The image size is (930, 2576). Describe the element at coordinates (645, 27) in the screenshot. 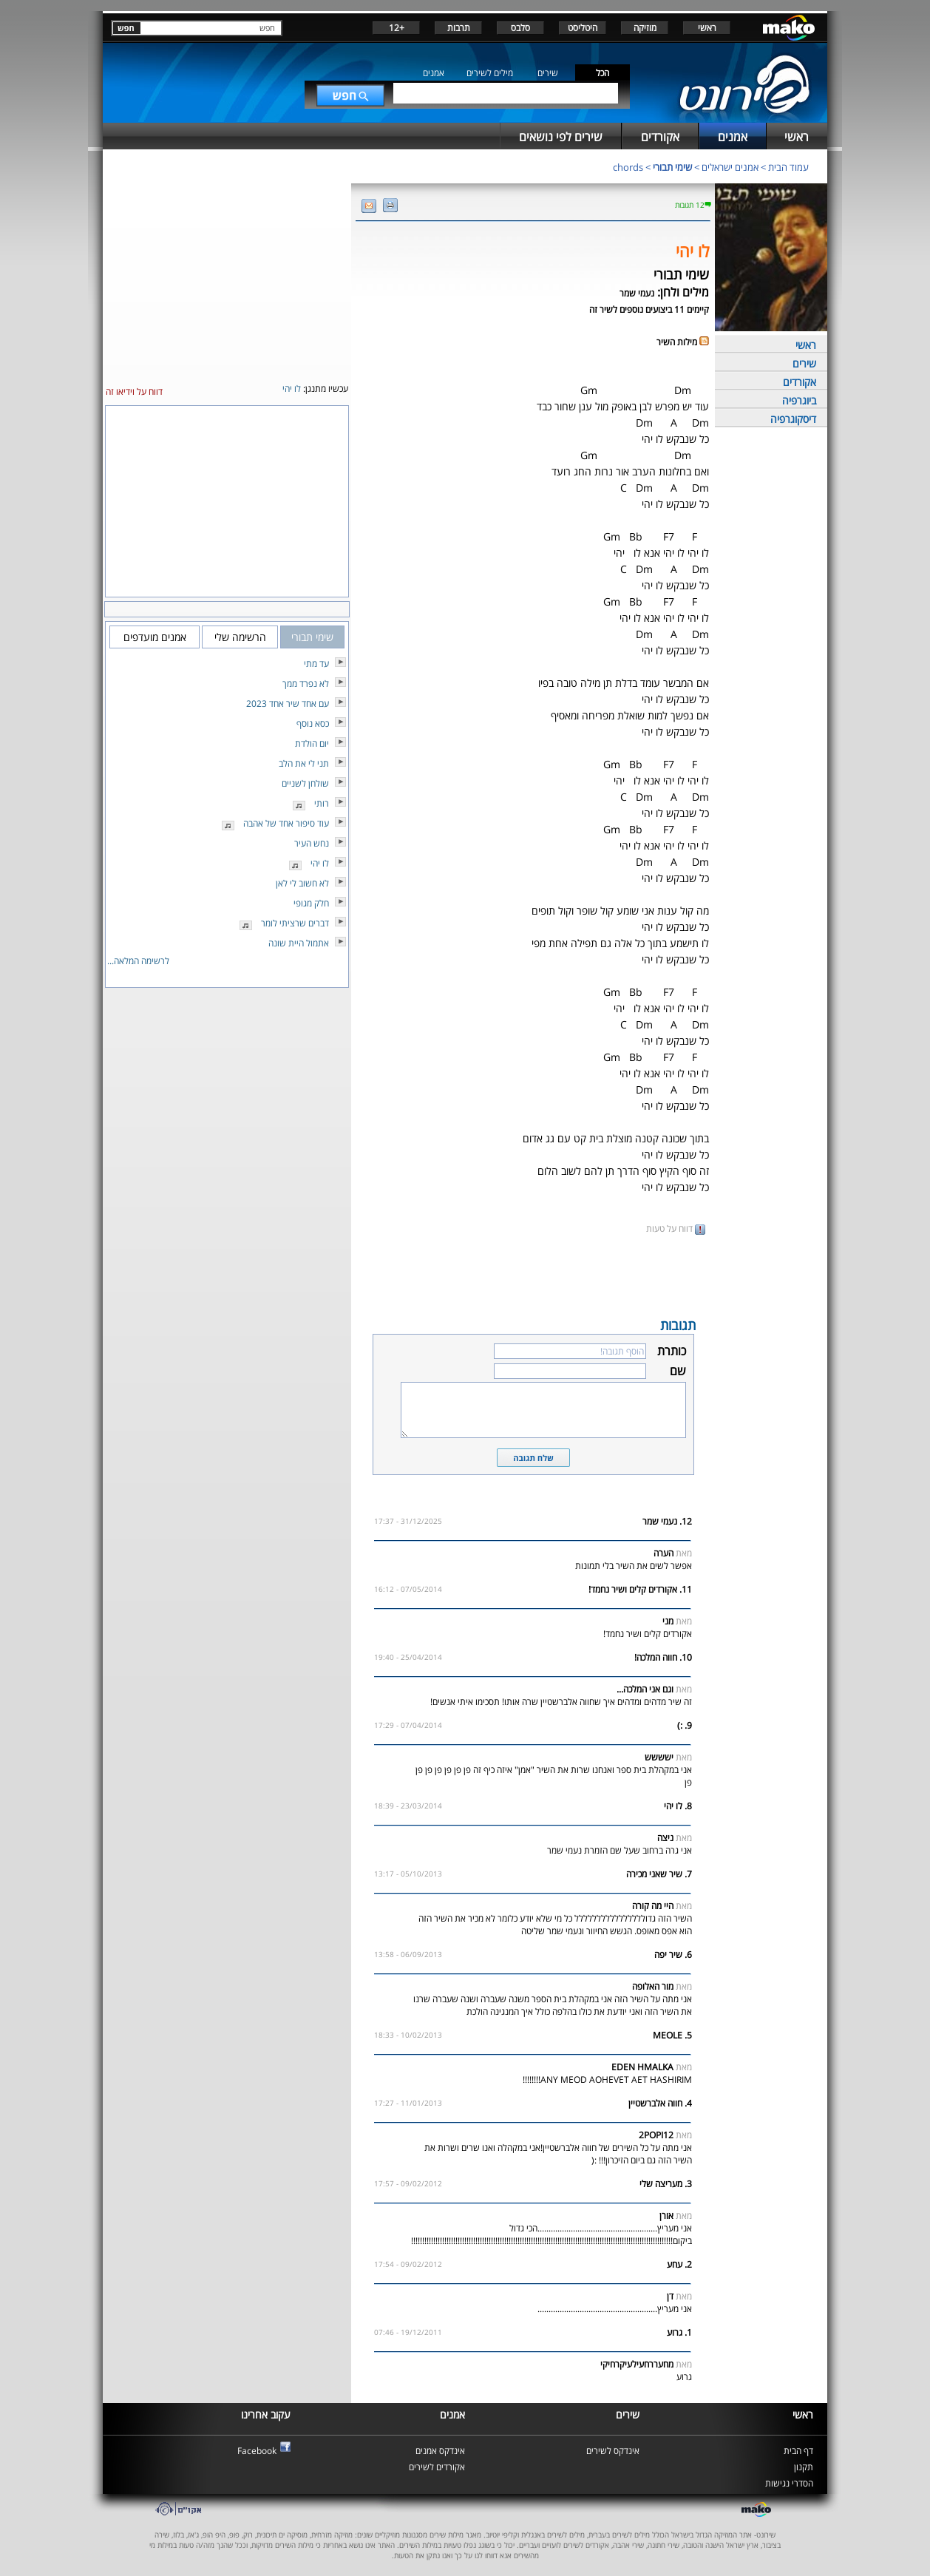

I see `מוזיקה` at that location.